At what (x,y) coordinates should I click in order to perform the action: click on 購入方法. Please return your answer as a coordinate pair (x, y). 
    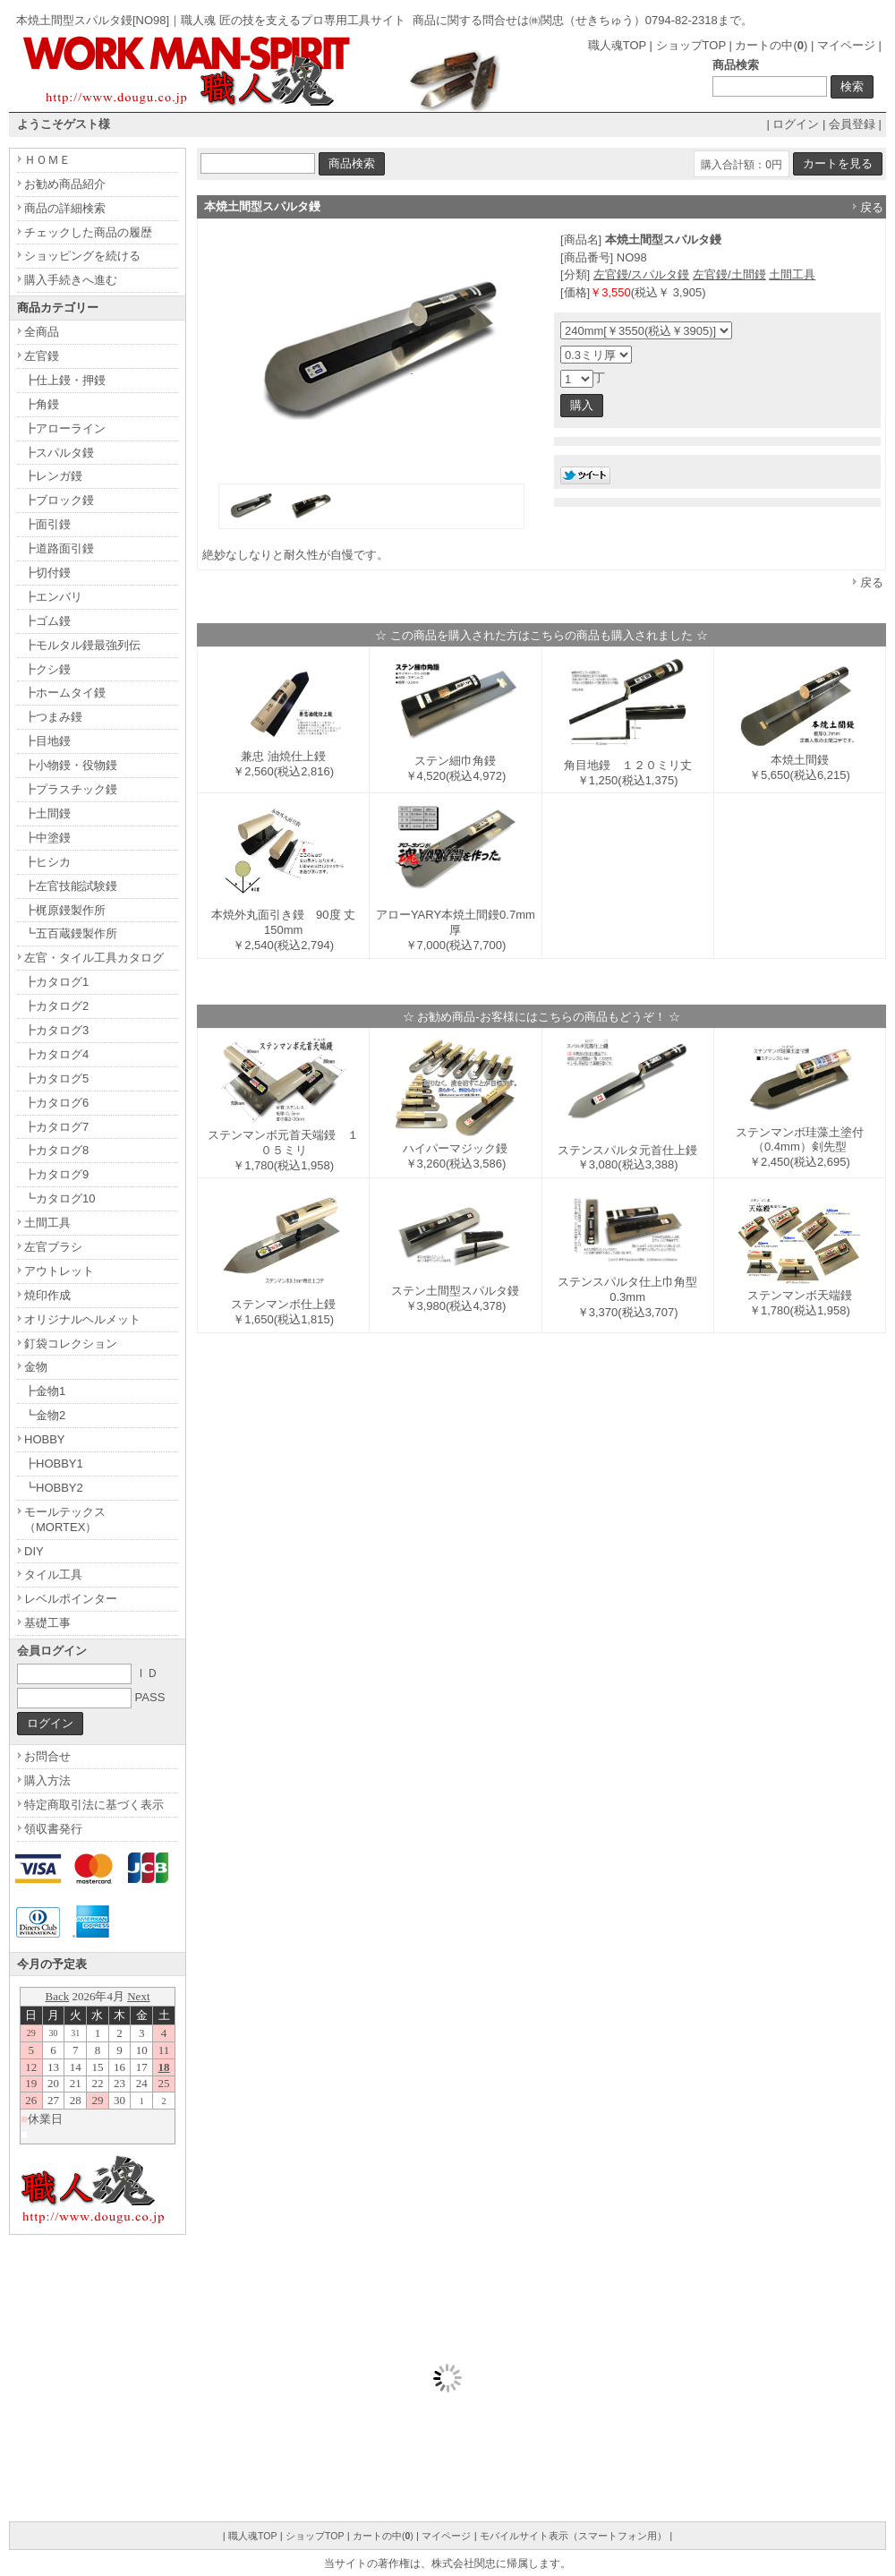
    Looking at the image, I should click on (47, 1780).